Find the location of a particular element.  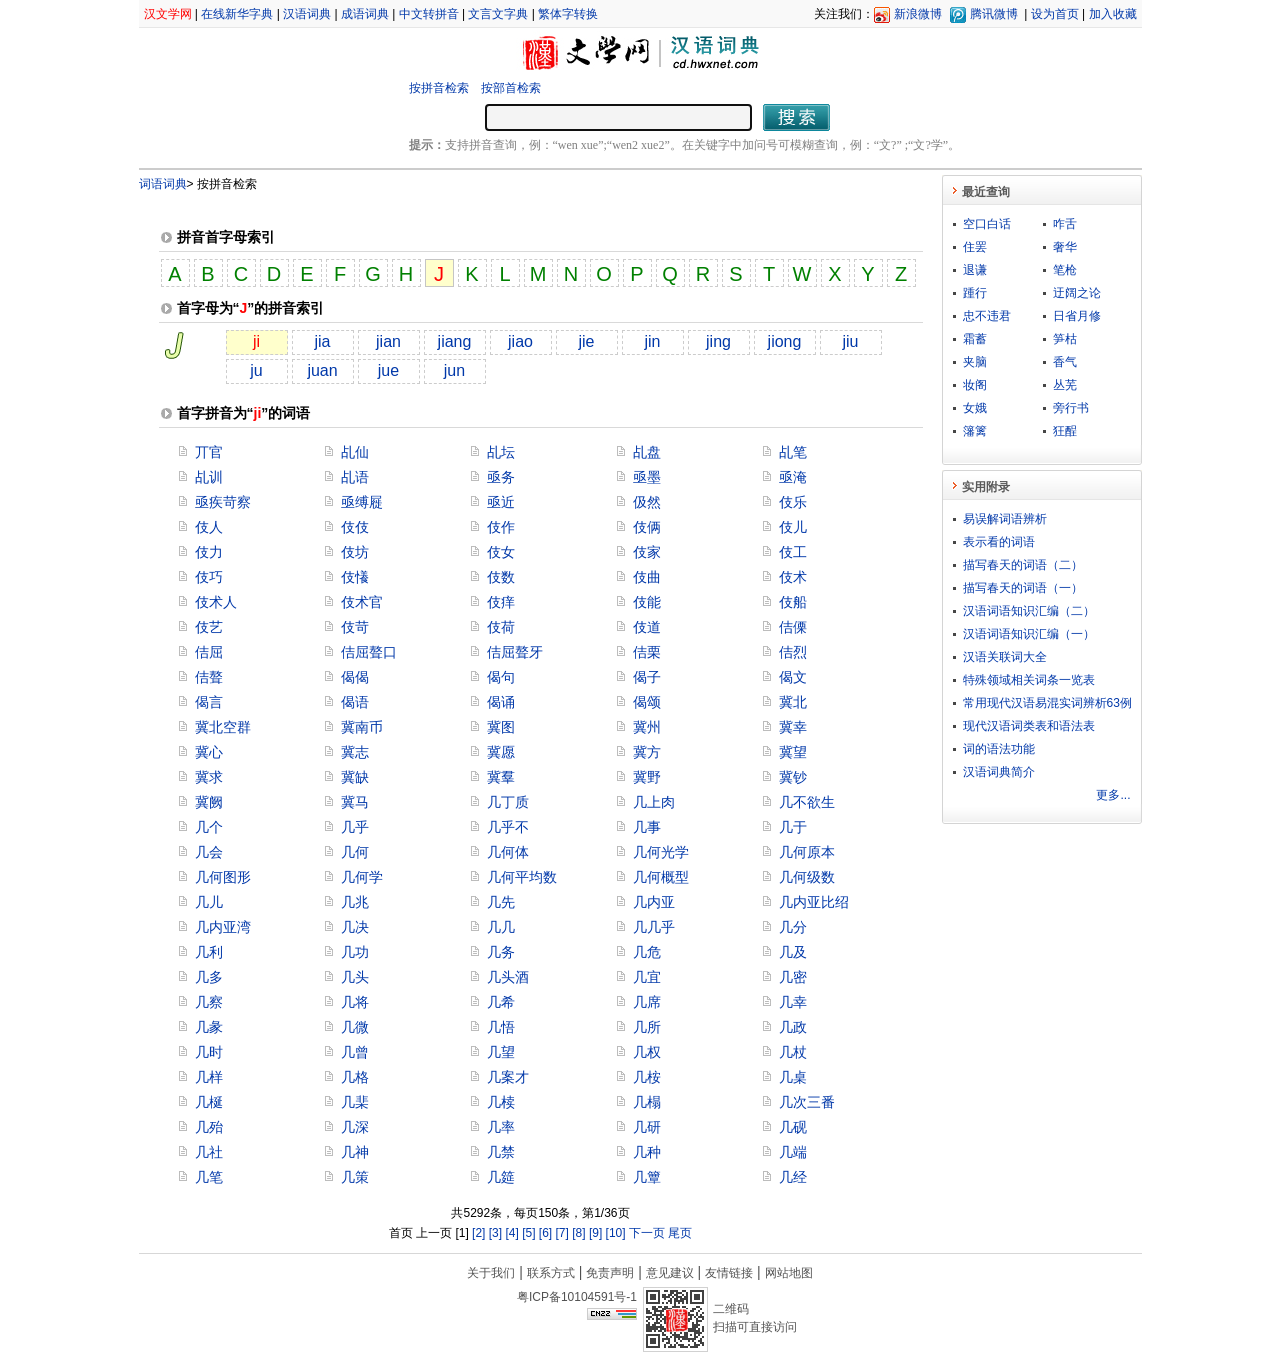

几功 is located at coordinates (355, 952).